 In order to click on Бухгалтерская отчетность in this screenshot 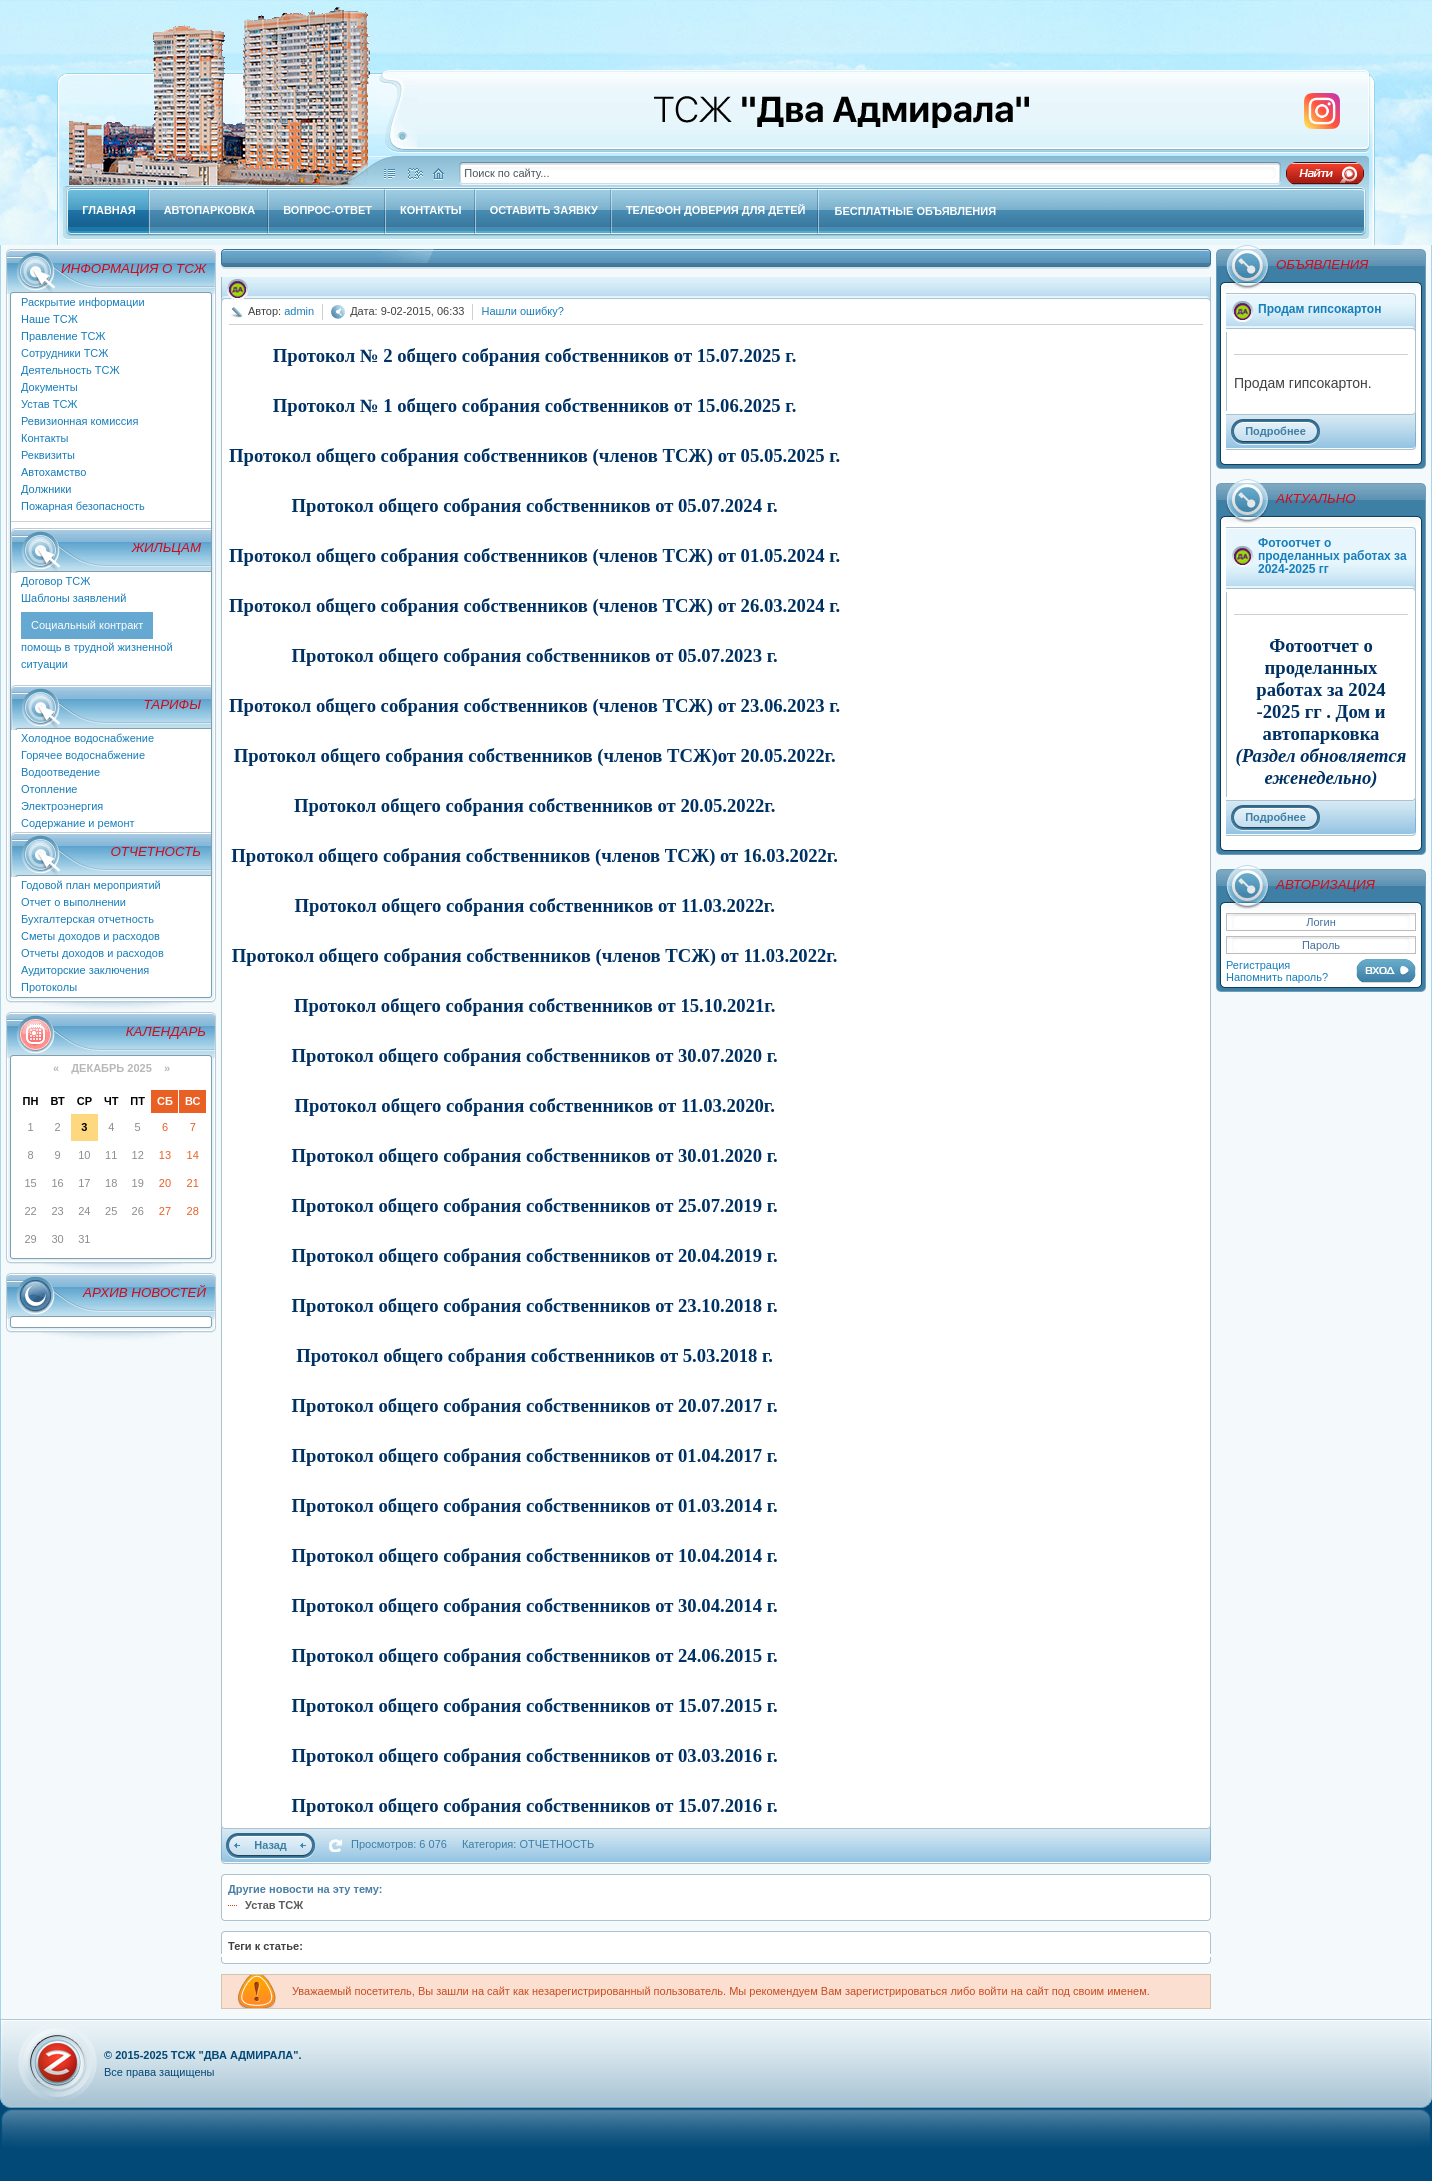, I will do `click(87, 919)`.